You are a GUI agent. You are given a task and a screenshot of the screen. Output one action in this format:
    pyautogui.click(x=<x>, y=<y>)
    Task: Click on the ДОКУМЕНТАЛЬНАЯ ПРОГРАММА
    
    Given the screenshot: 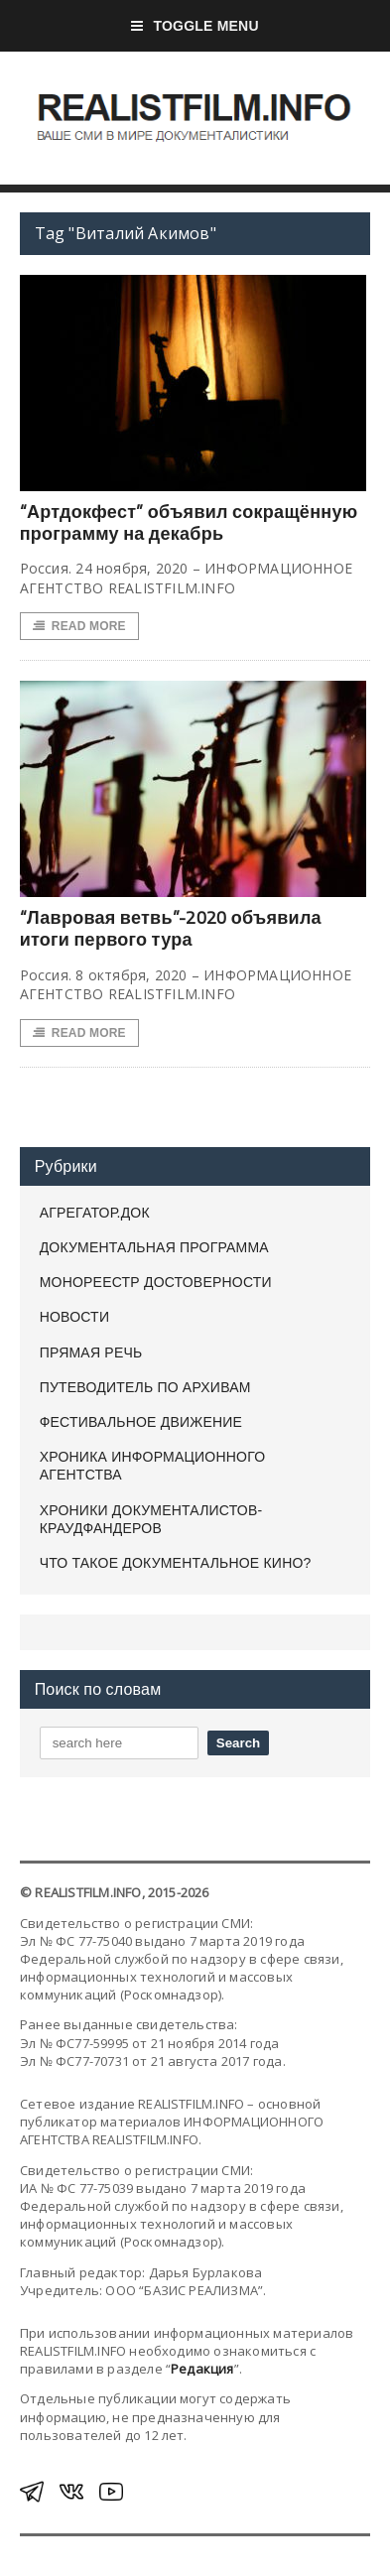 What is the action you would take?
    pyautogui.click(x=154, y=1247)
    